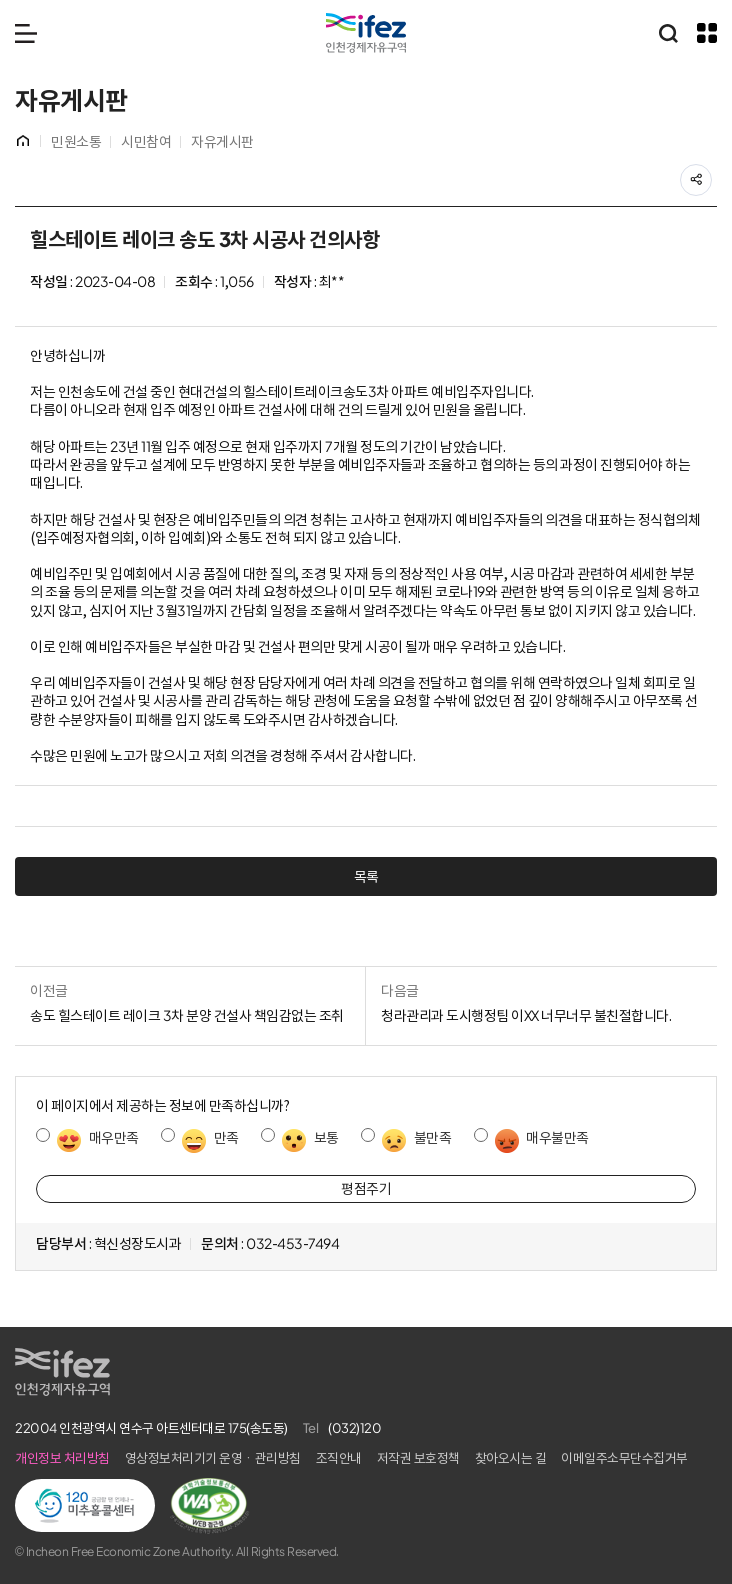 This screenshot has width=732, height=1584. Describe the element at coordinates (26, 33) in the screenshot. I see `메뉴 열기` at that location.